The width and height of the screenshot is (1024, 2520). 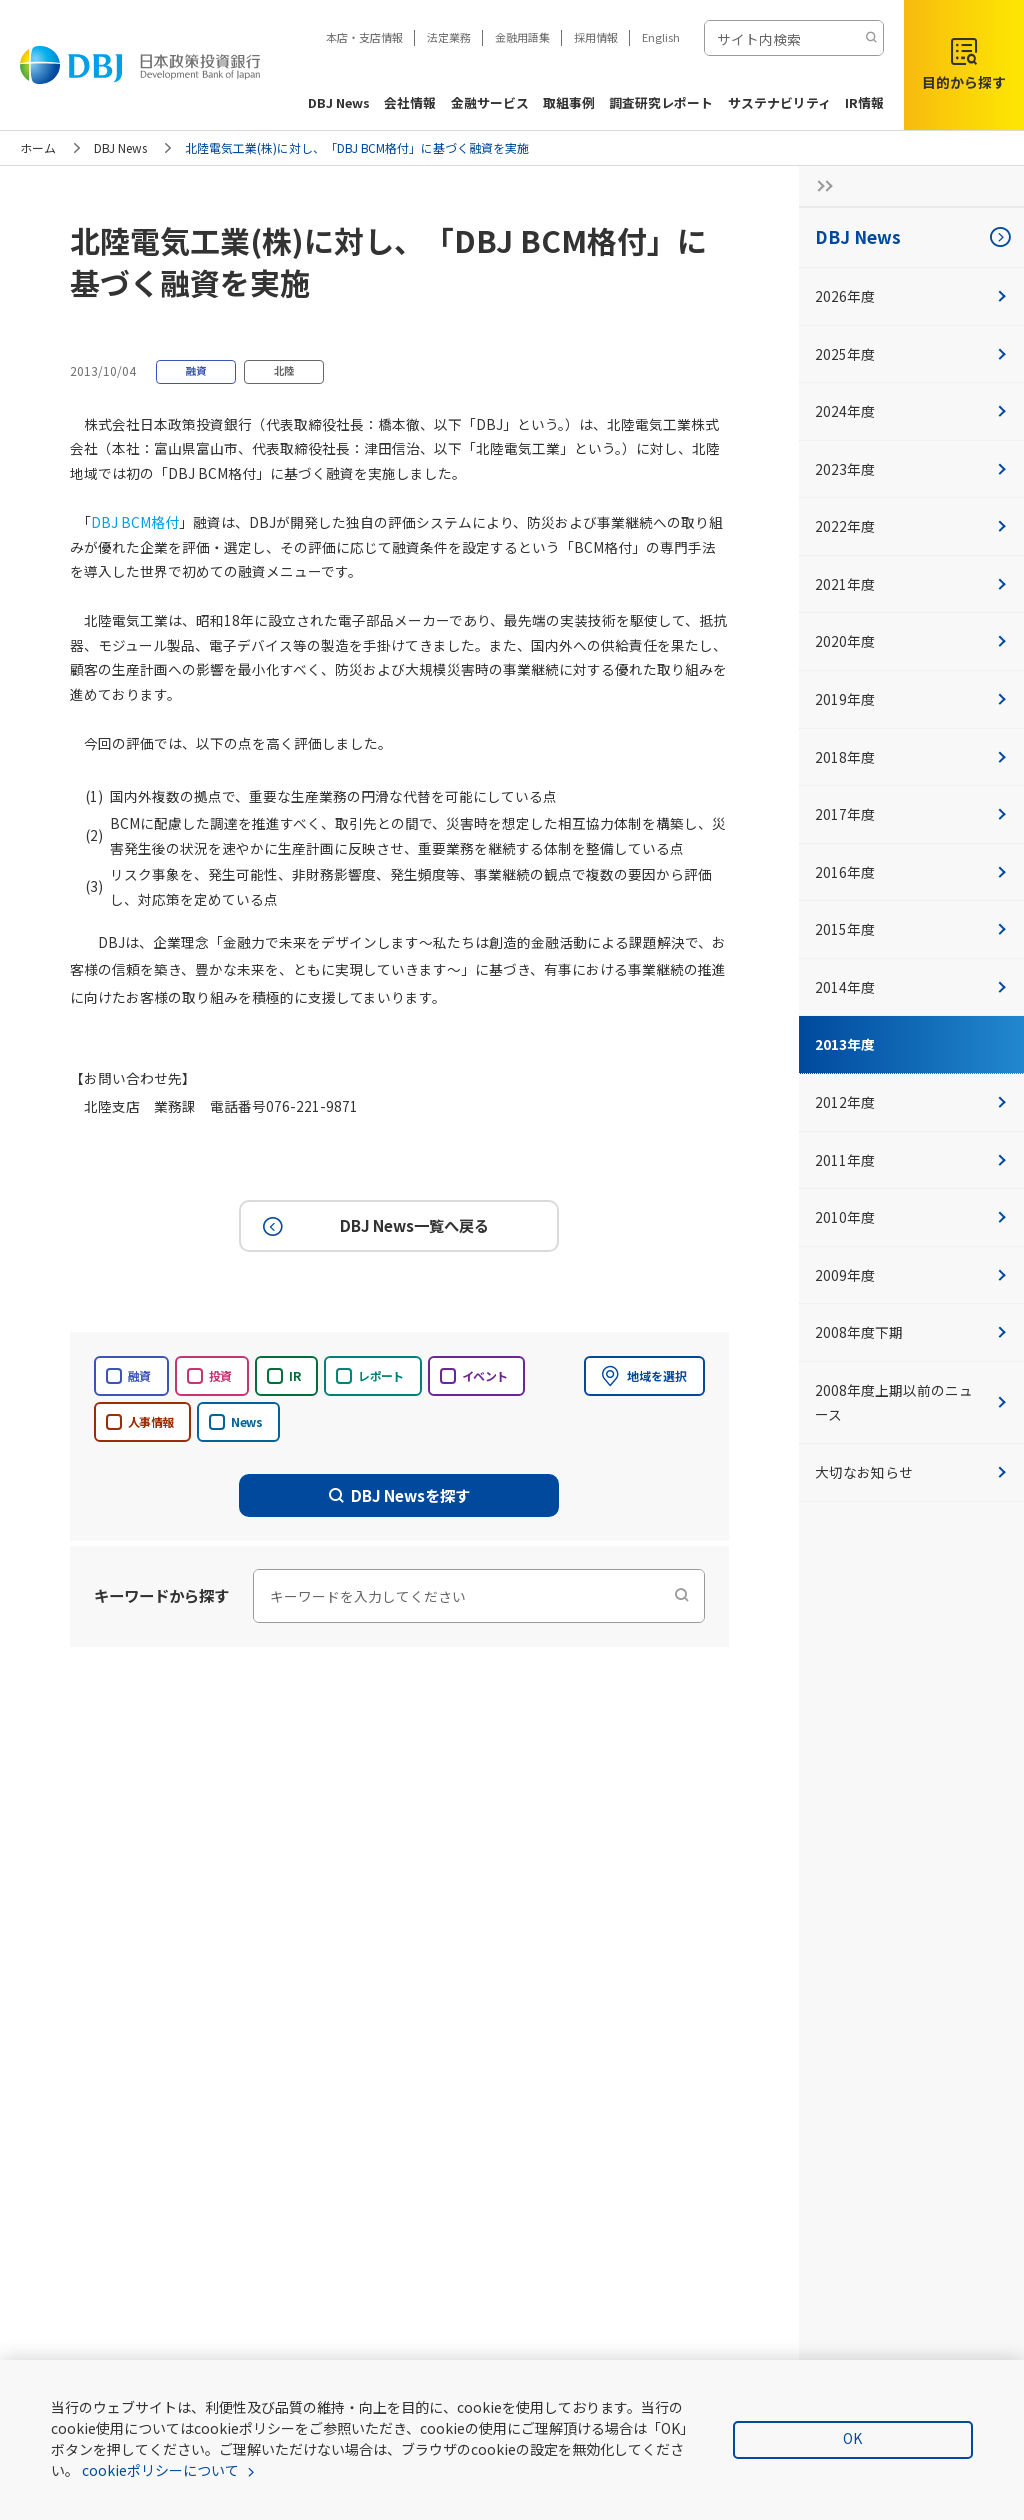 What do you see at coordinates (400, 1495) in the screenshot?
I see `DBJ Newsを探す` at bounding box center [400, 1495].